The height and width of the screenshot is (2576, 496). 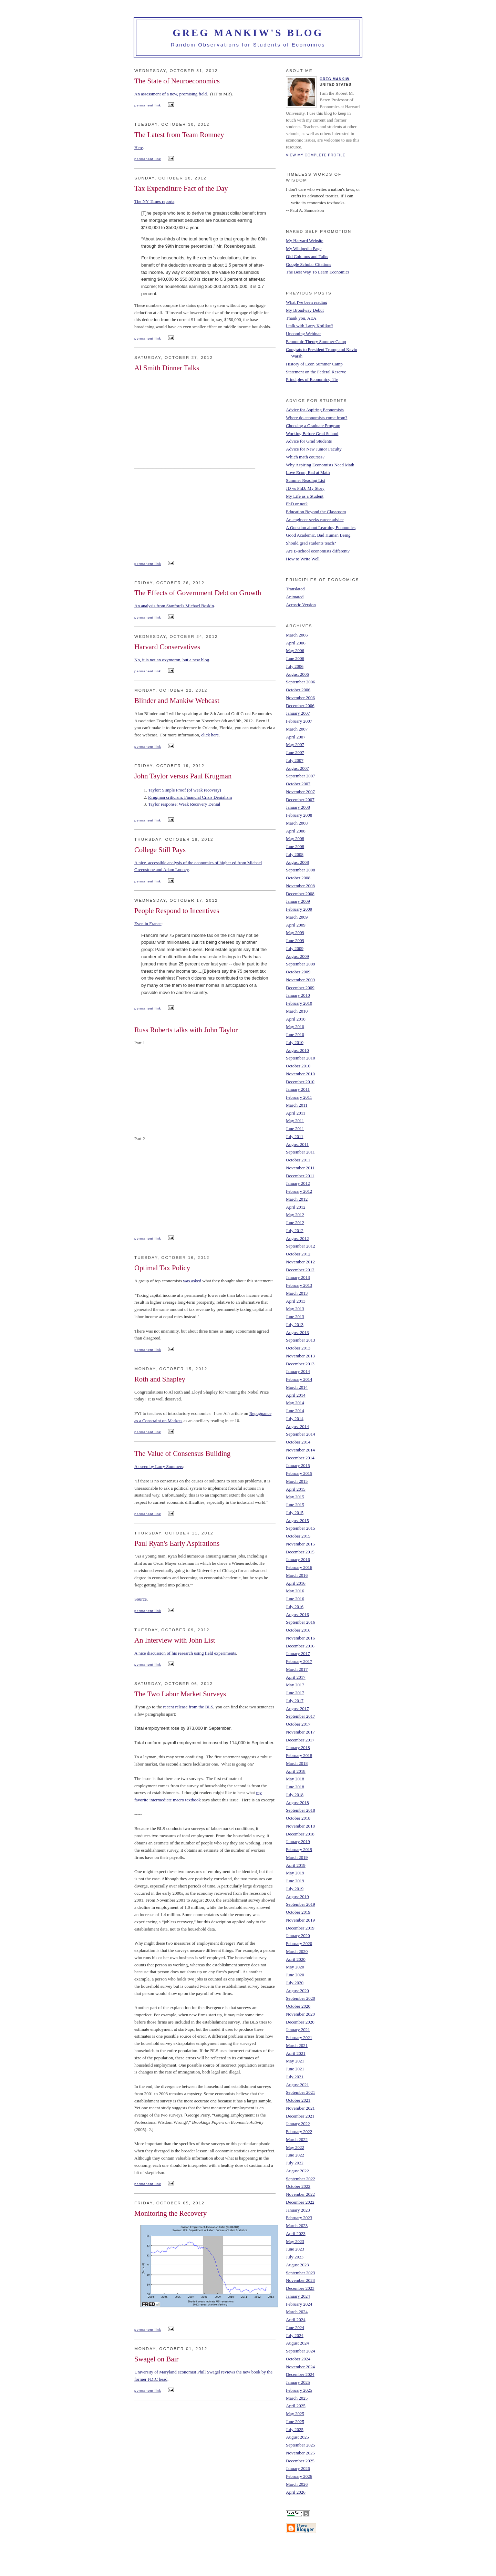 What do you see at coordinates (299, 1191) in the screenshot?
I see `February 2012` at bounding box center [299, 1191].